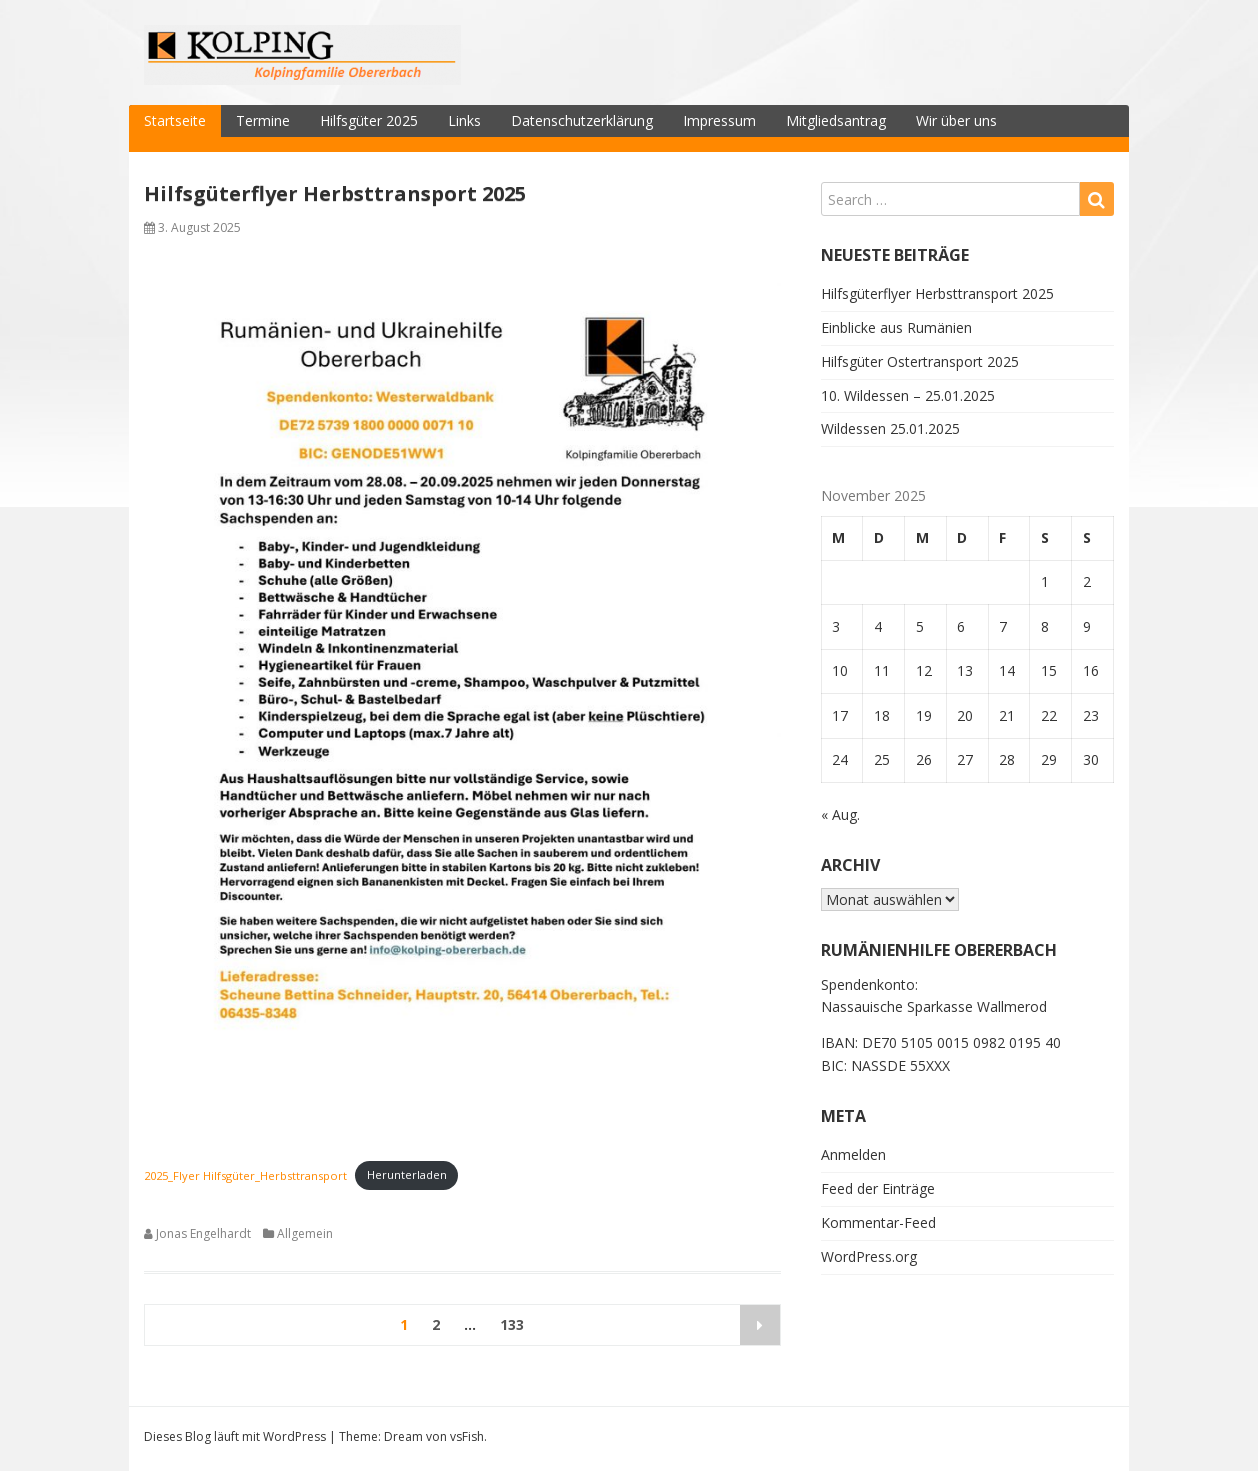 This screenshot has width=1258, height=1471. Describe the element at coordinates (245, 1174) in the screenshot. I see `2025_Flyer Hilfsgüter_Herbsttransport` at that location.